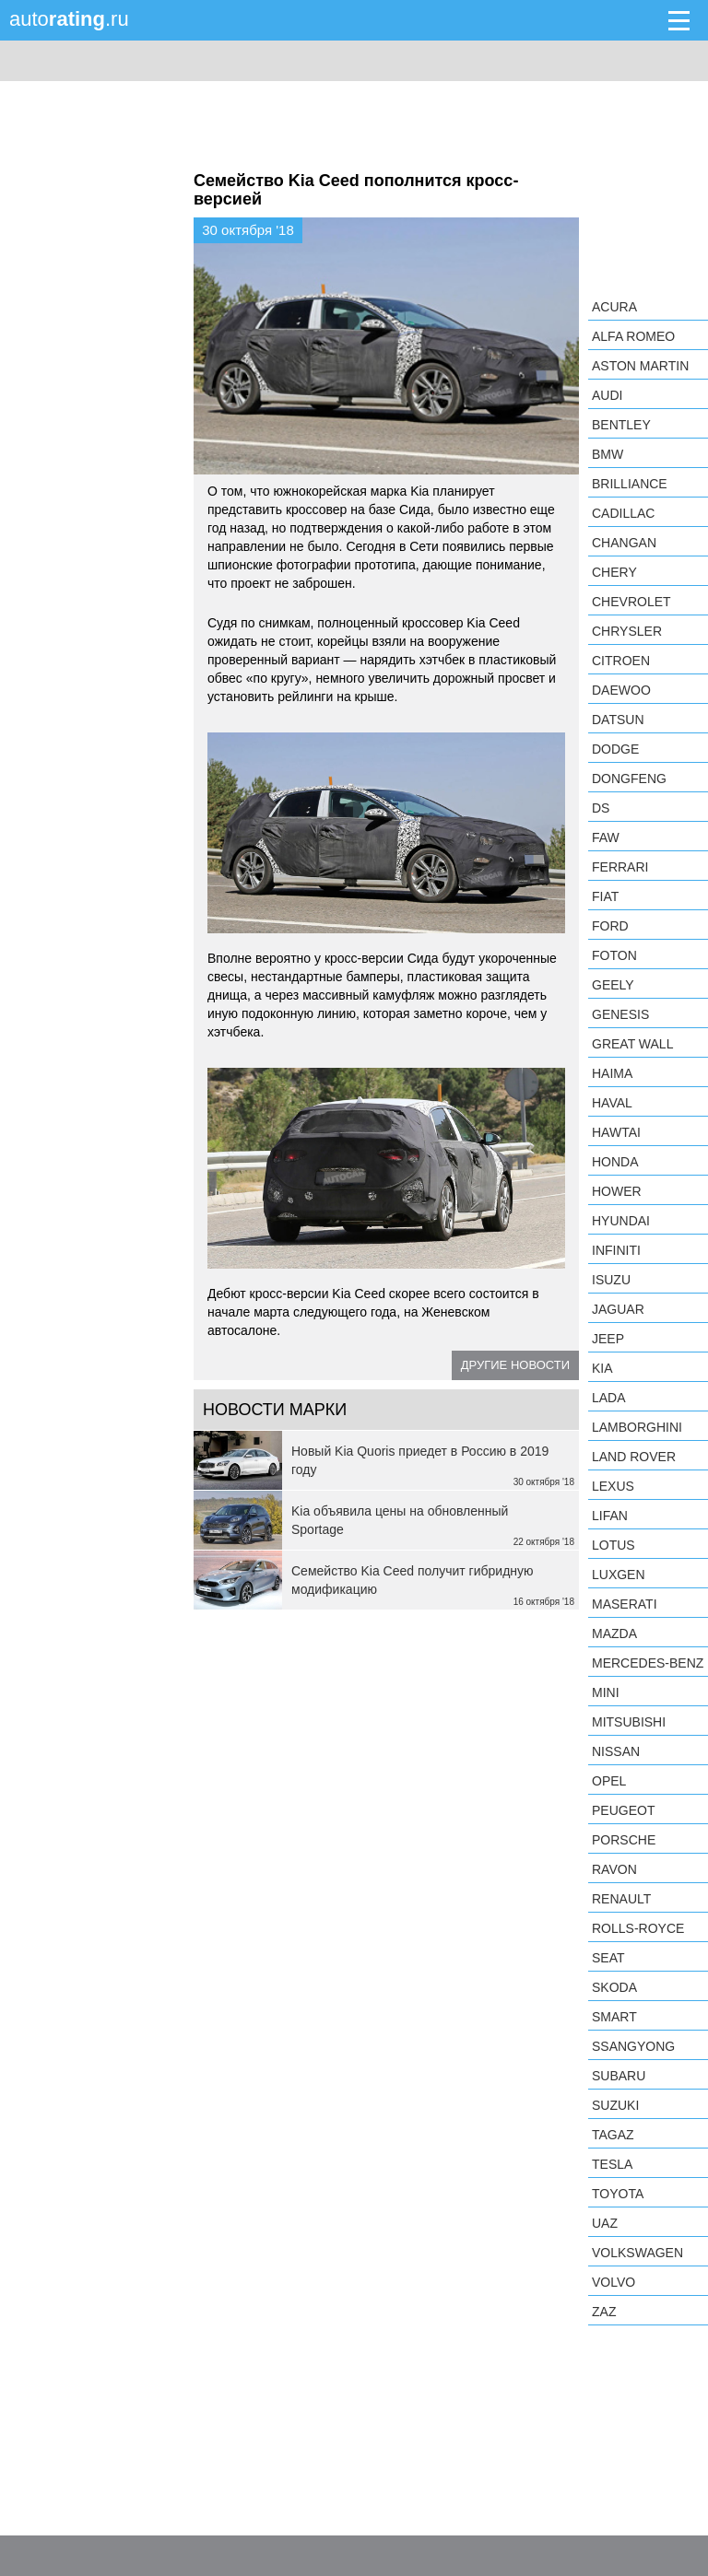  Describe the element at coordinates (613, 2282) in the screenshot. I see `Volvo` at that location.